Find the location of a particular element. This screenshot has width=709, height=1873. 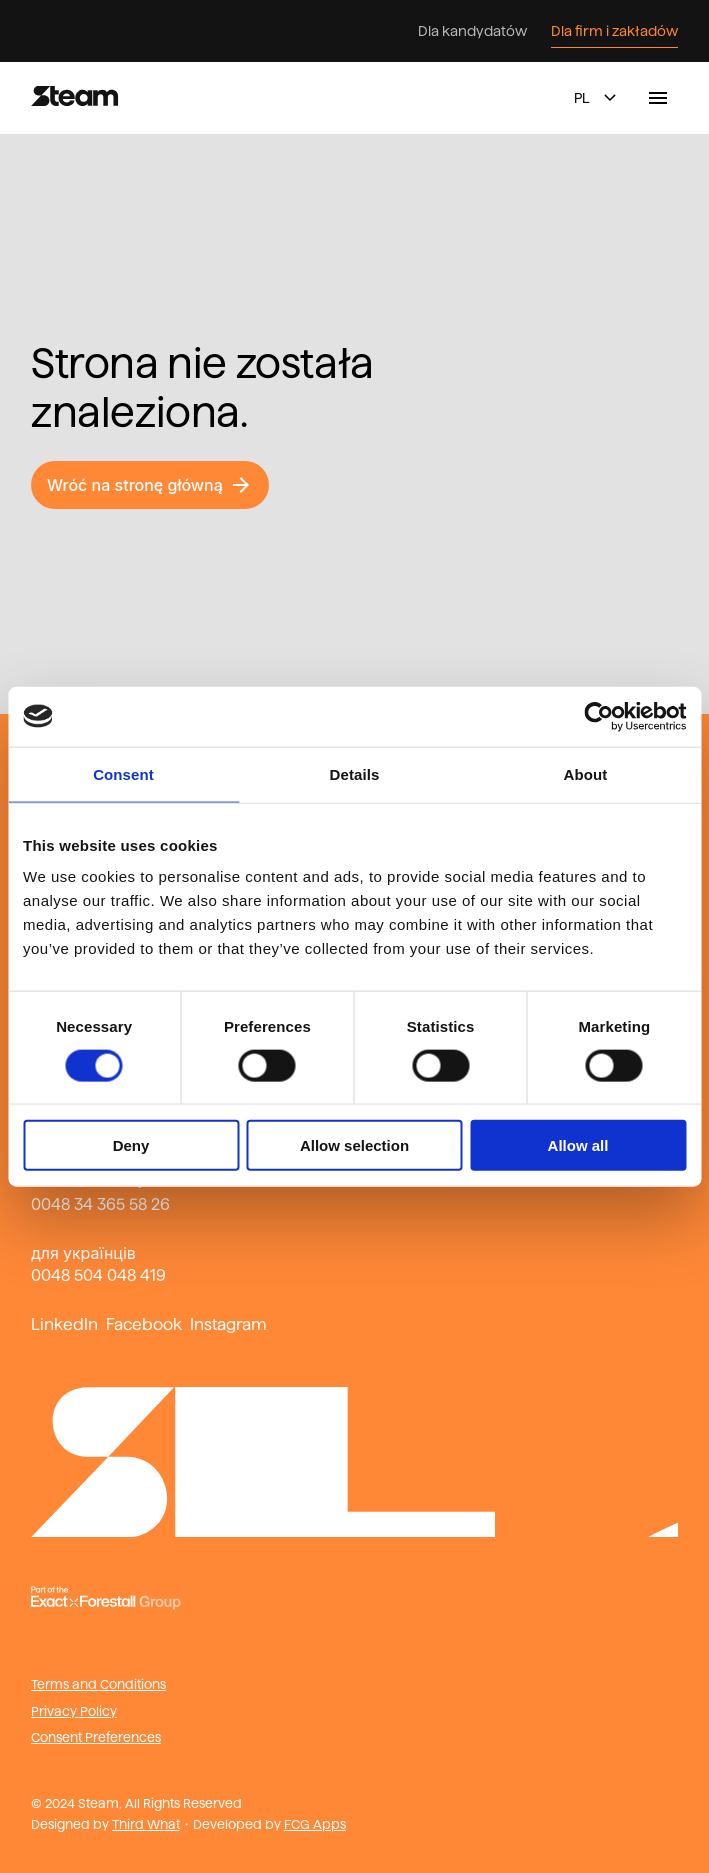

Details [tab] is located at coordinates (355, 773).